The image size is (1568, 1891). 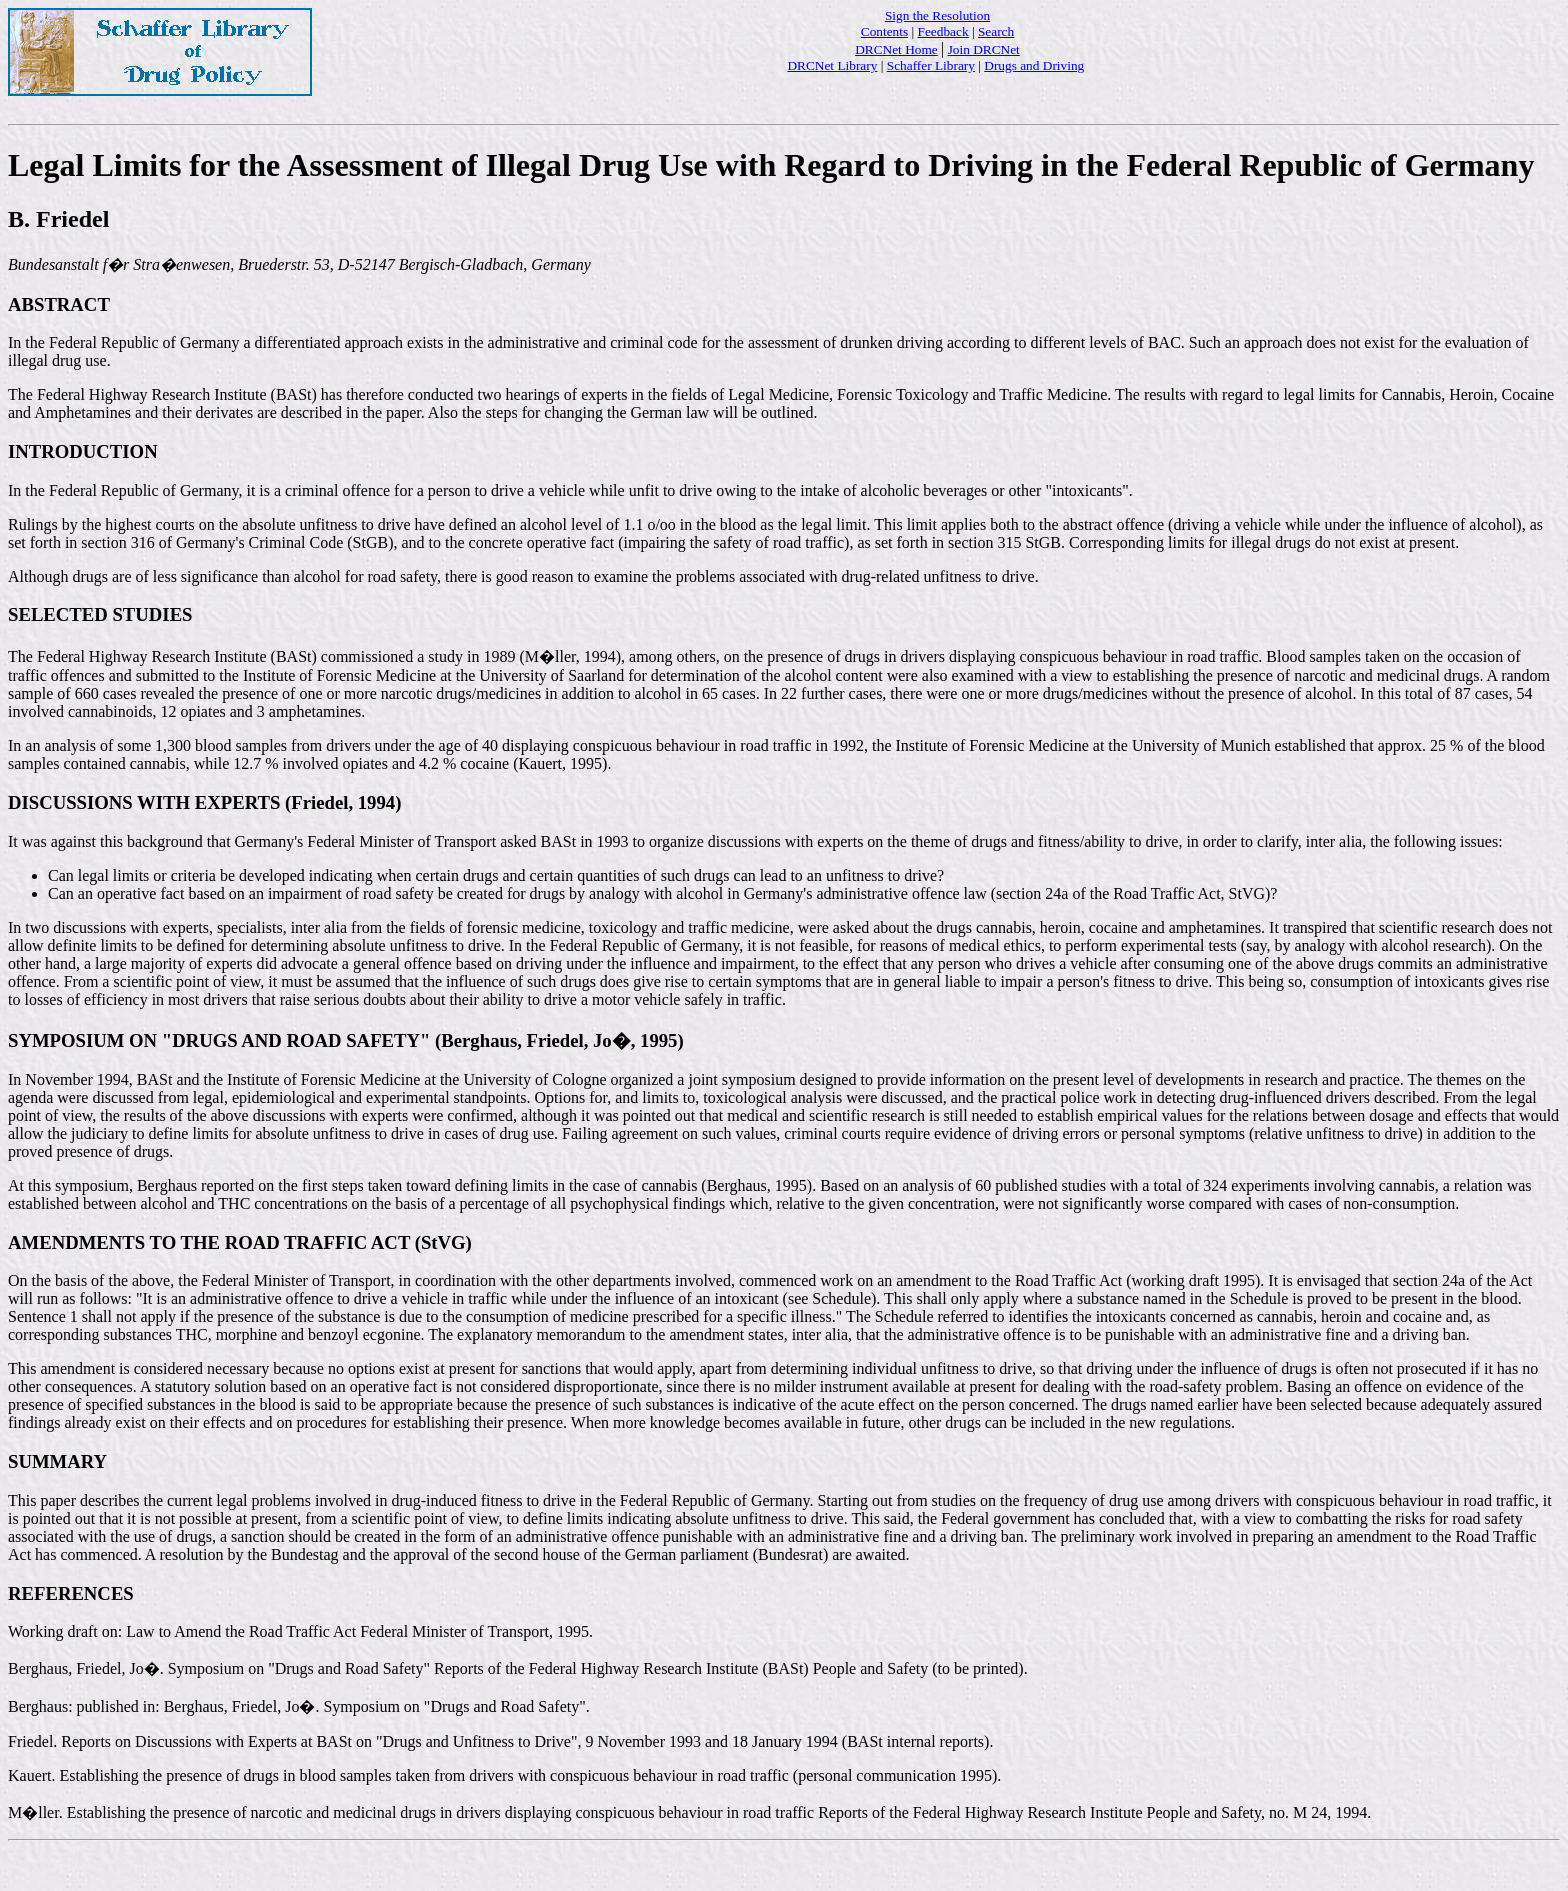 What do you see at coordinates (1034, 65) in the screenshot?
I see `Drugs and Driving` at bounding box center [1034, 65].